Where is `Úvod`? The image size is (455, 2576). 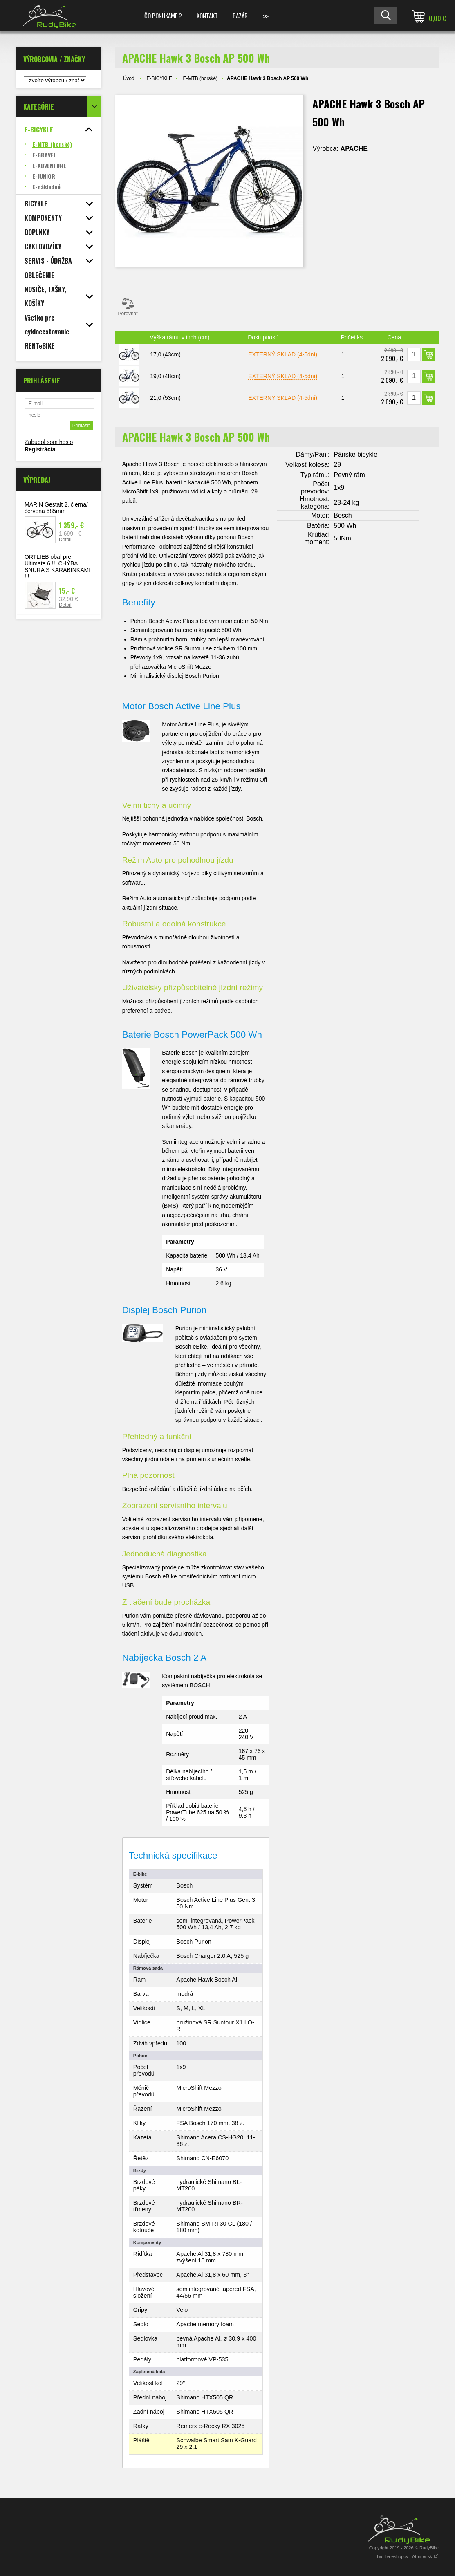 Úvod is located at coordinates (128, 78).